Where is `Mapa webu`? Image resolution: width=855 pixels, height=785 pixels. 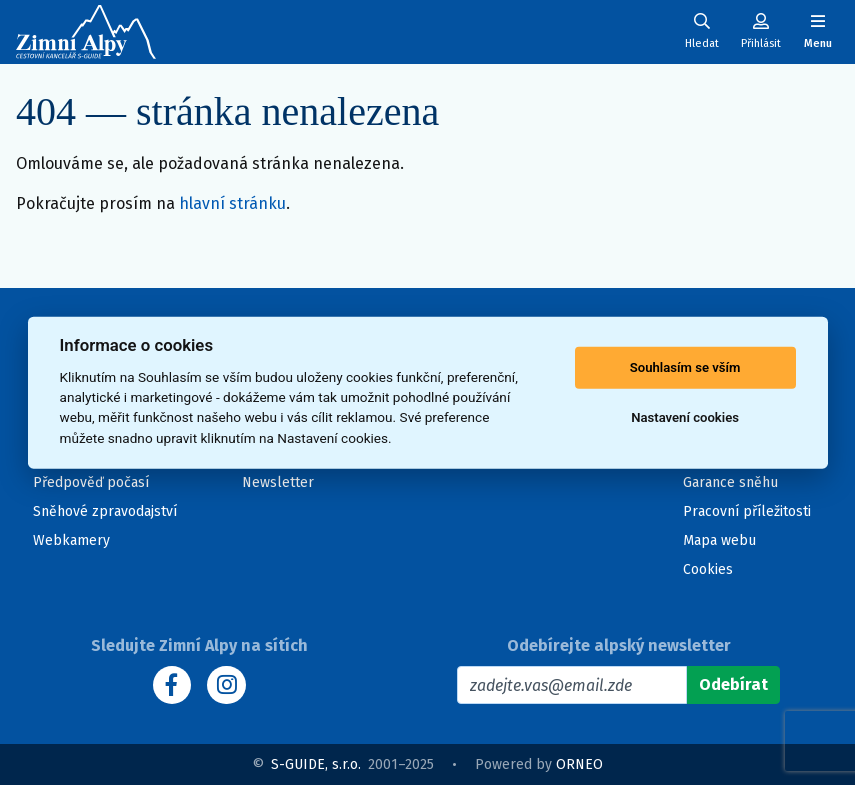 Mapa webu is located at coordinates (719, 540).